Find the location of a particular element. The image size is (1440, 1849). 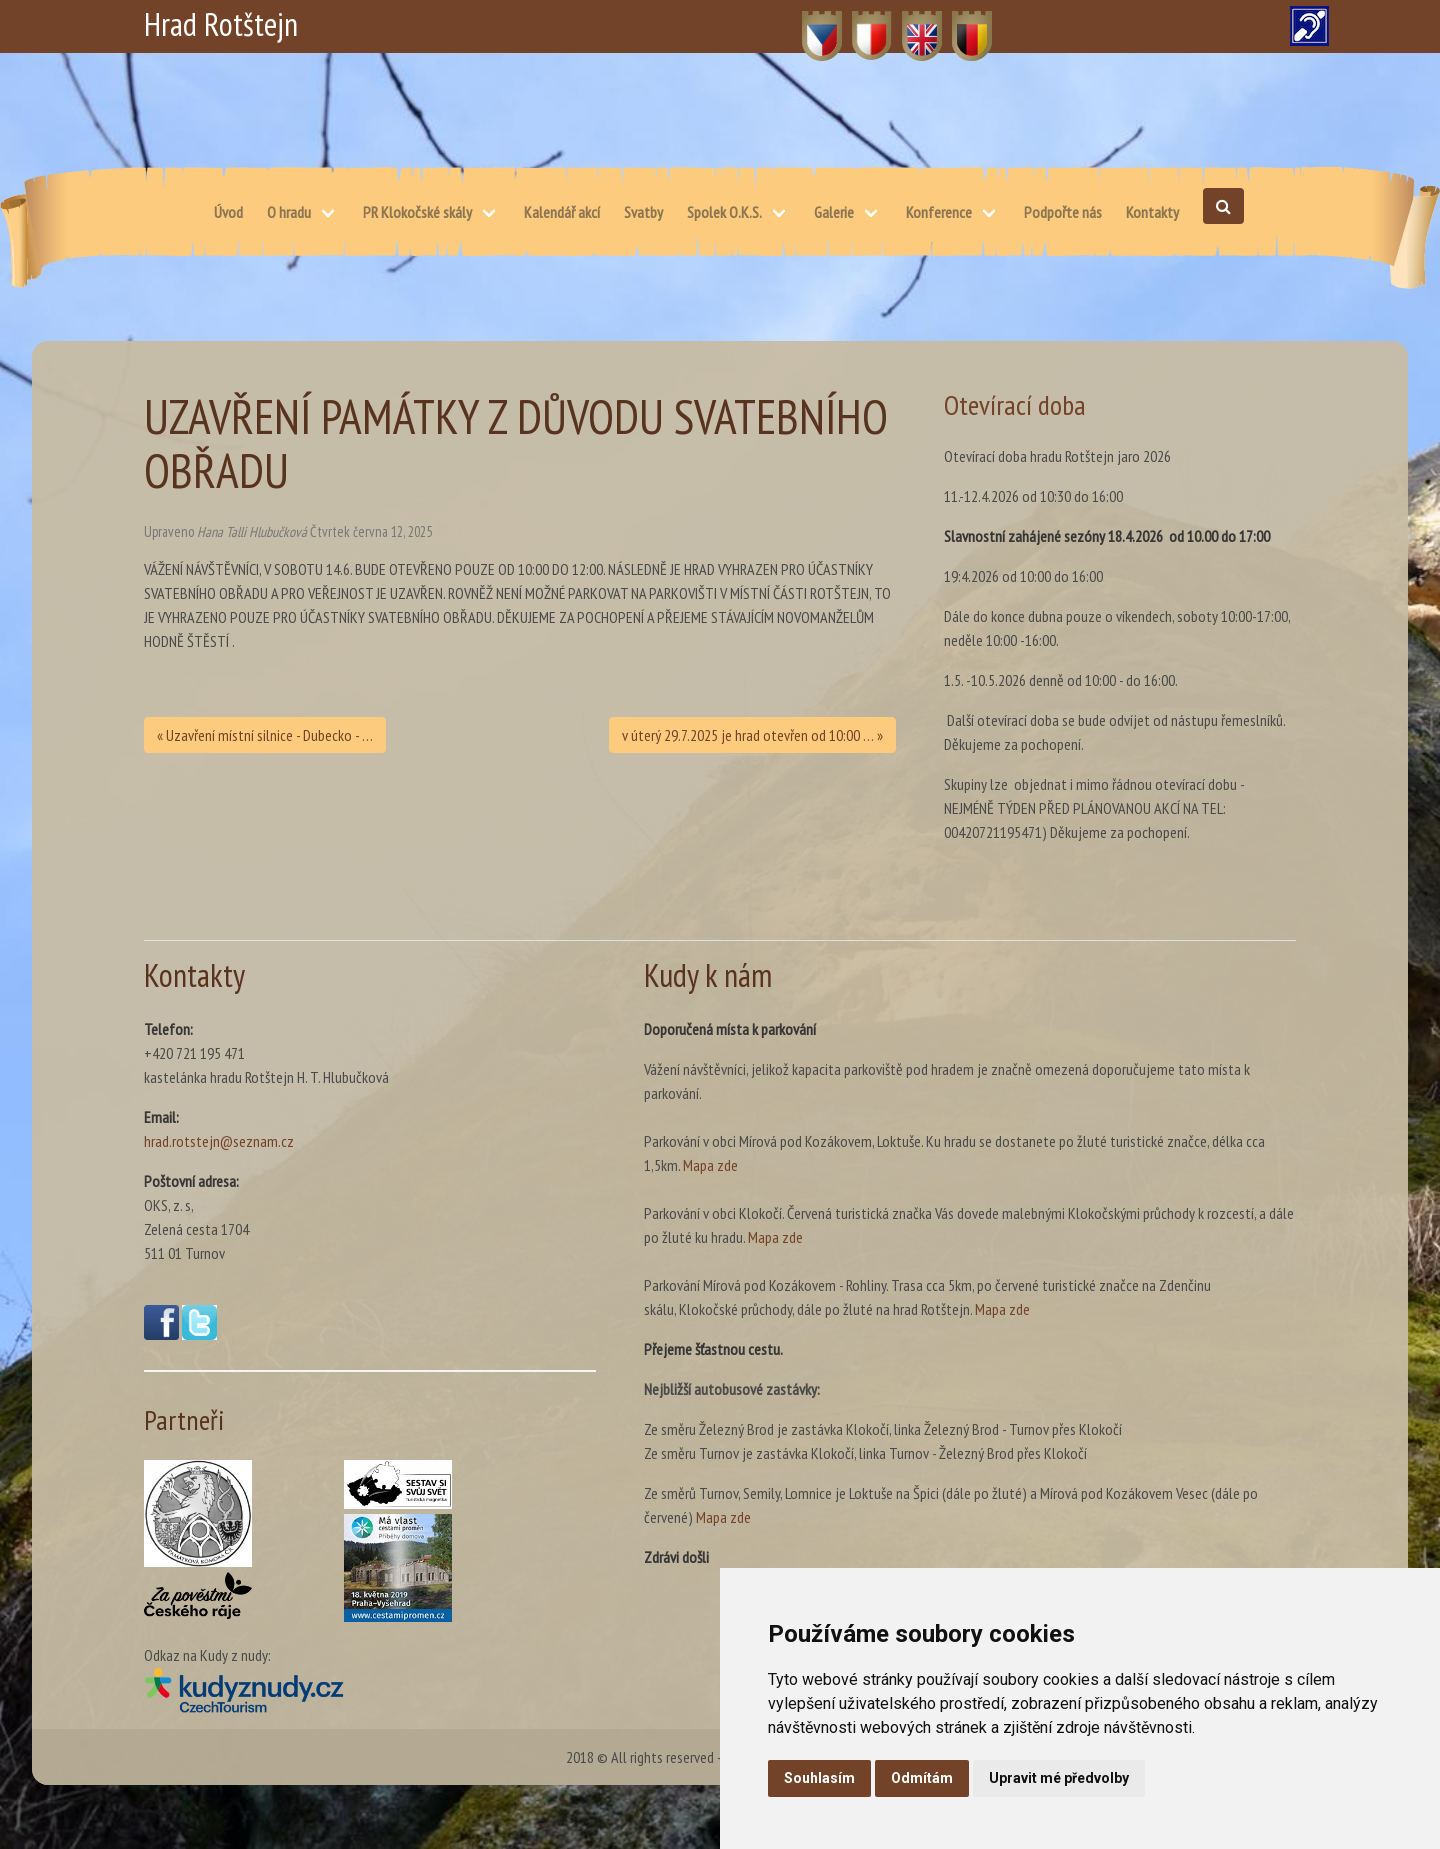

Svatby is located at coordinates (643, 212).